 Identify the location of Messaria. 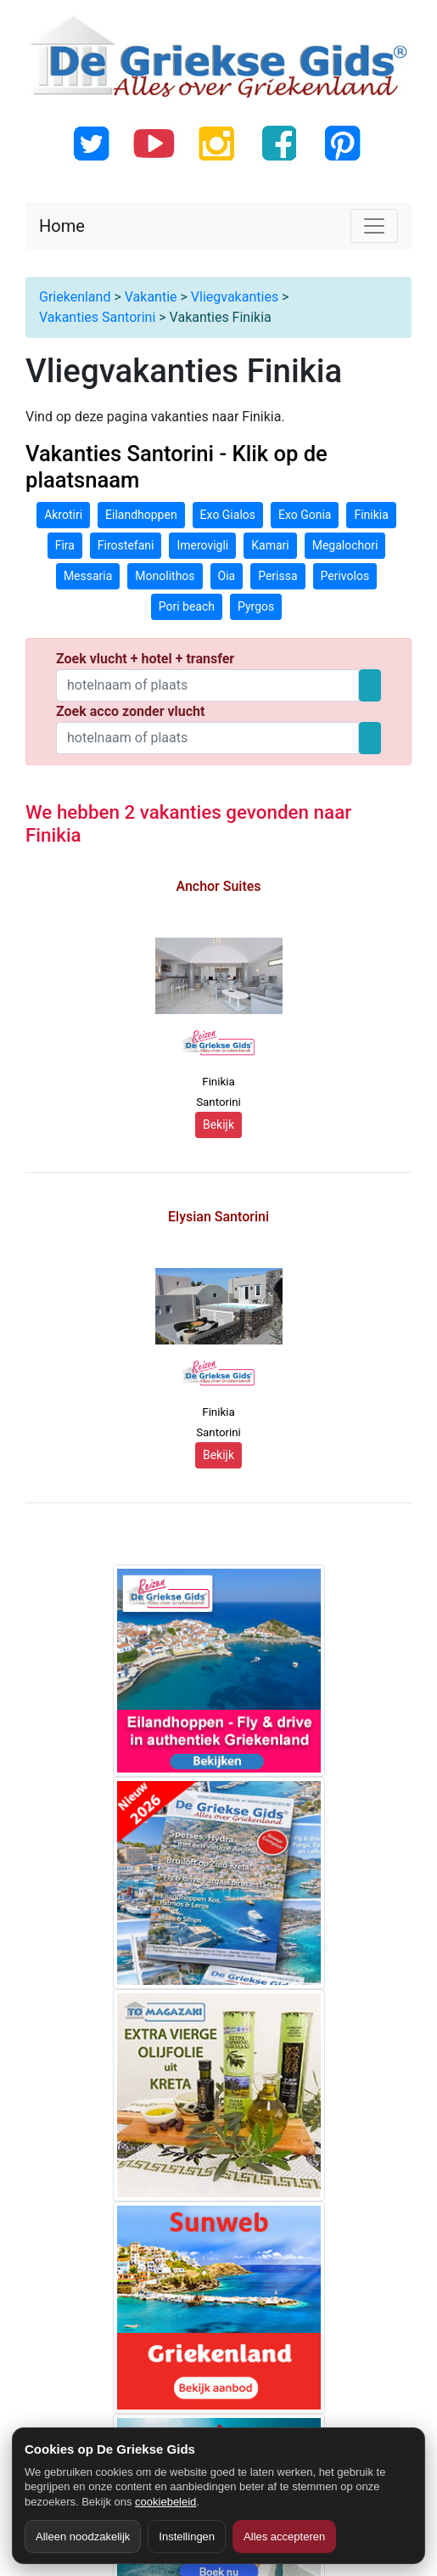
(88, 576).